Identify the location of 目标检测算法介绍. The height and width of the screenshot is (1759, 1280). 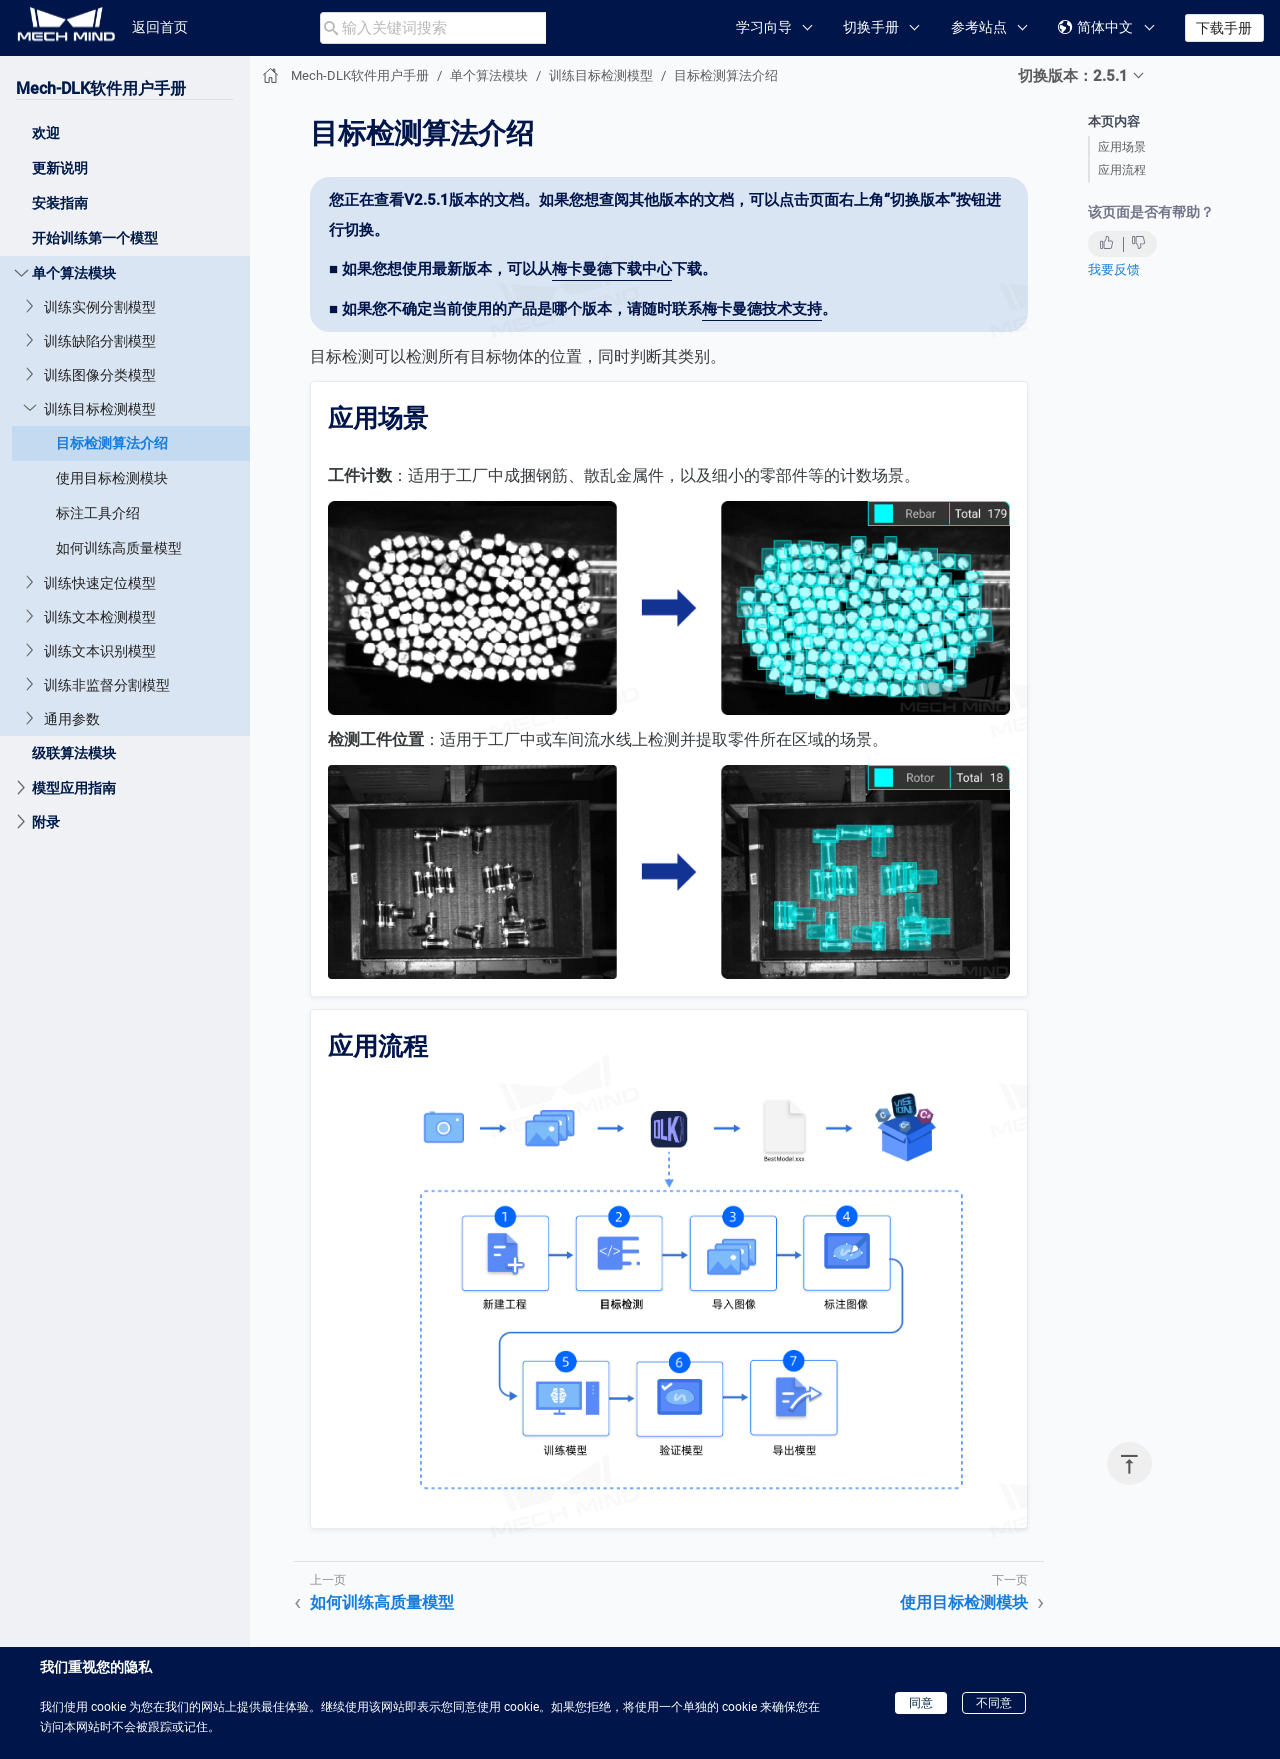
(112, 443).